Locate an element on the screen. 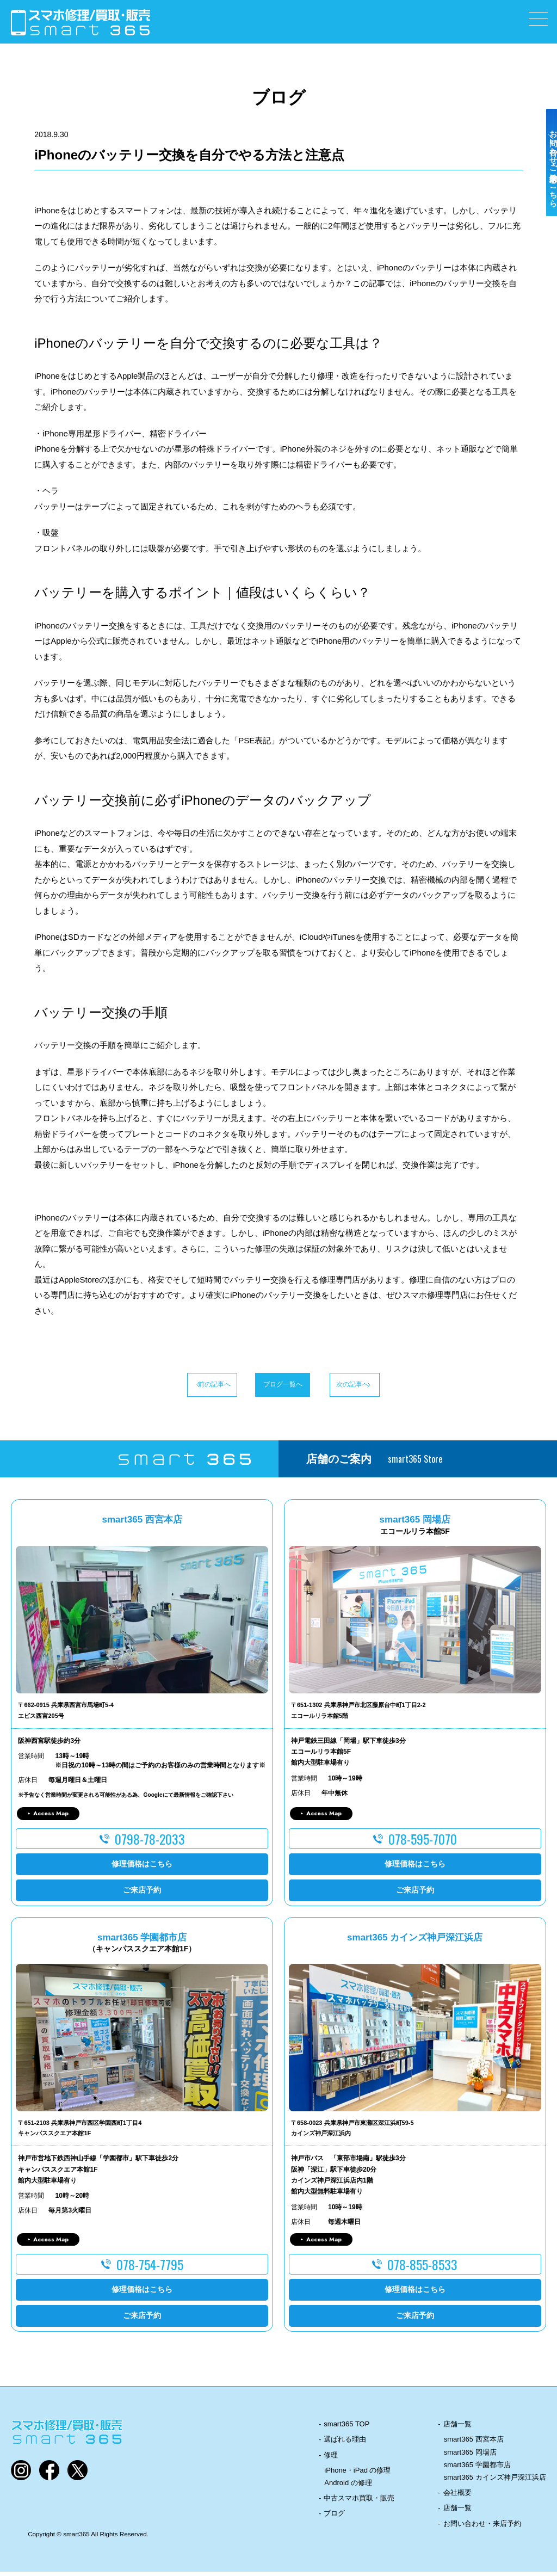  smart365 カインズ神戸深江浜店 is located at coordinates (495, 2482).